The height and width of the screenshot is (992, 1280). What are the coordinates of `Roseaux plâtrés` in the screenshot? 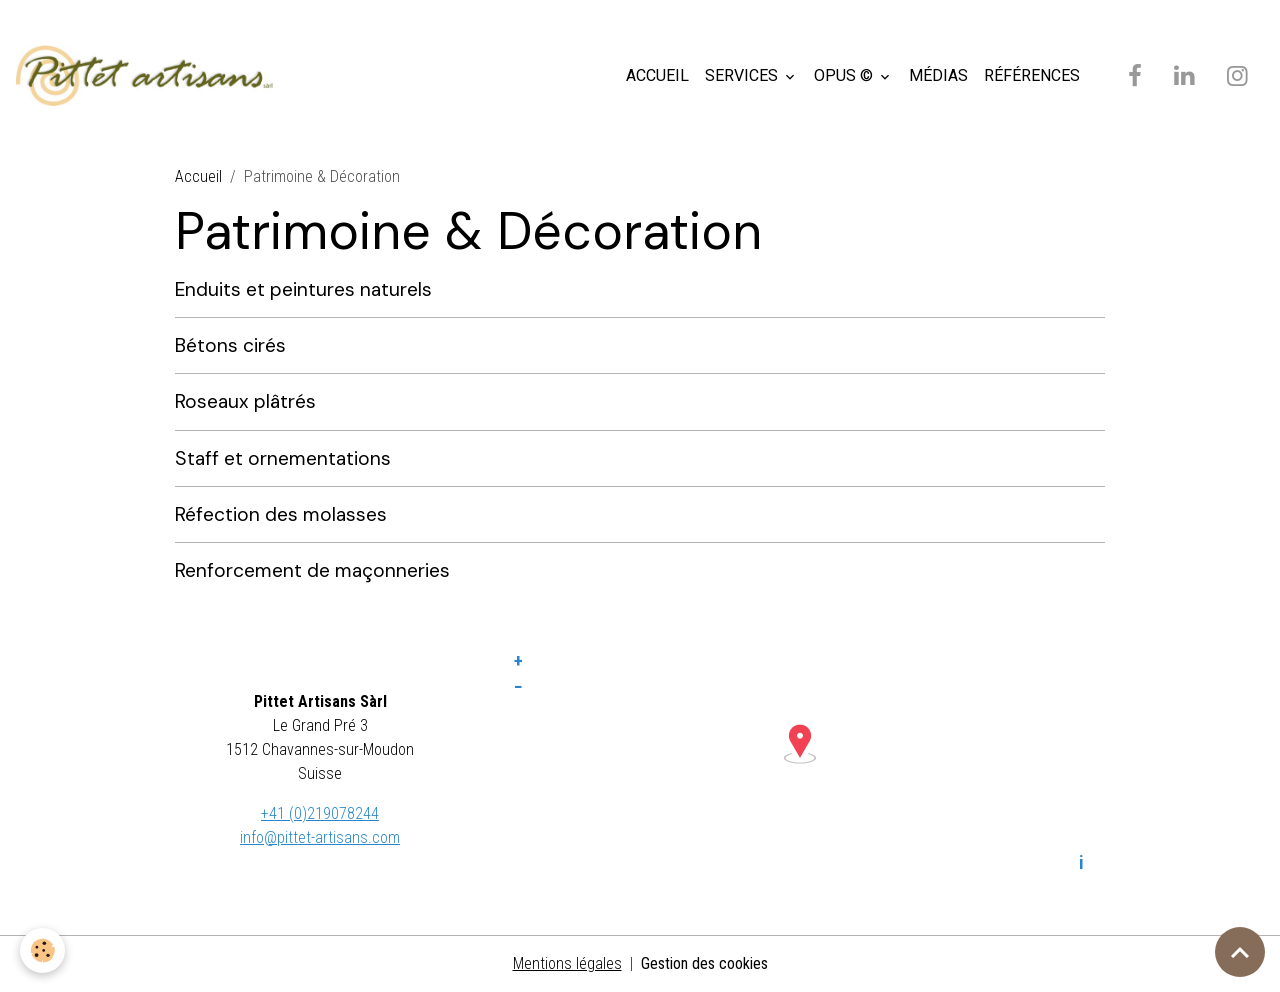 It's located at (245, 401).